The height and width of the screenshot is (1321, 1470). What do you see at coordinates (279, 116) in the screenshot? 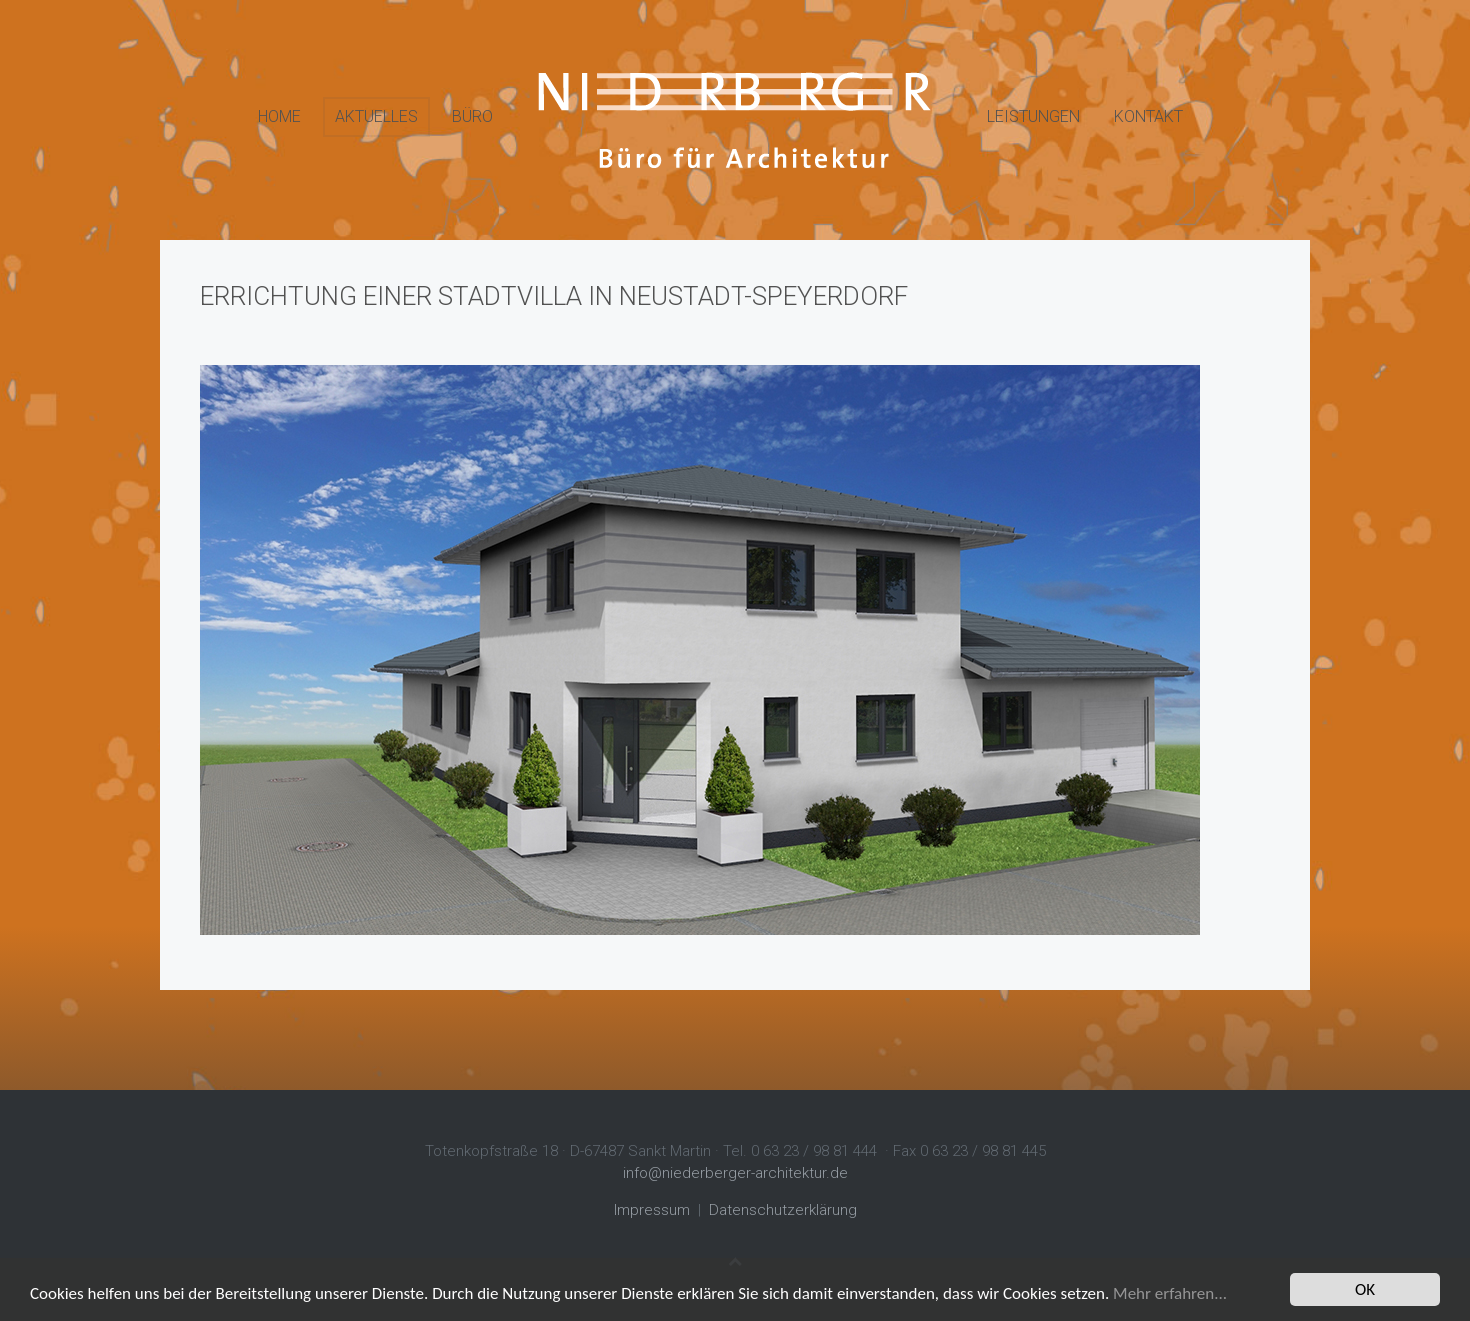
I see `Home` at bounding box center [279, 116].